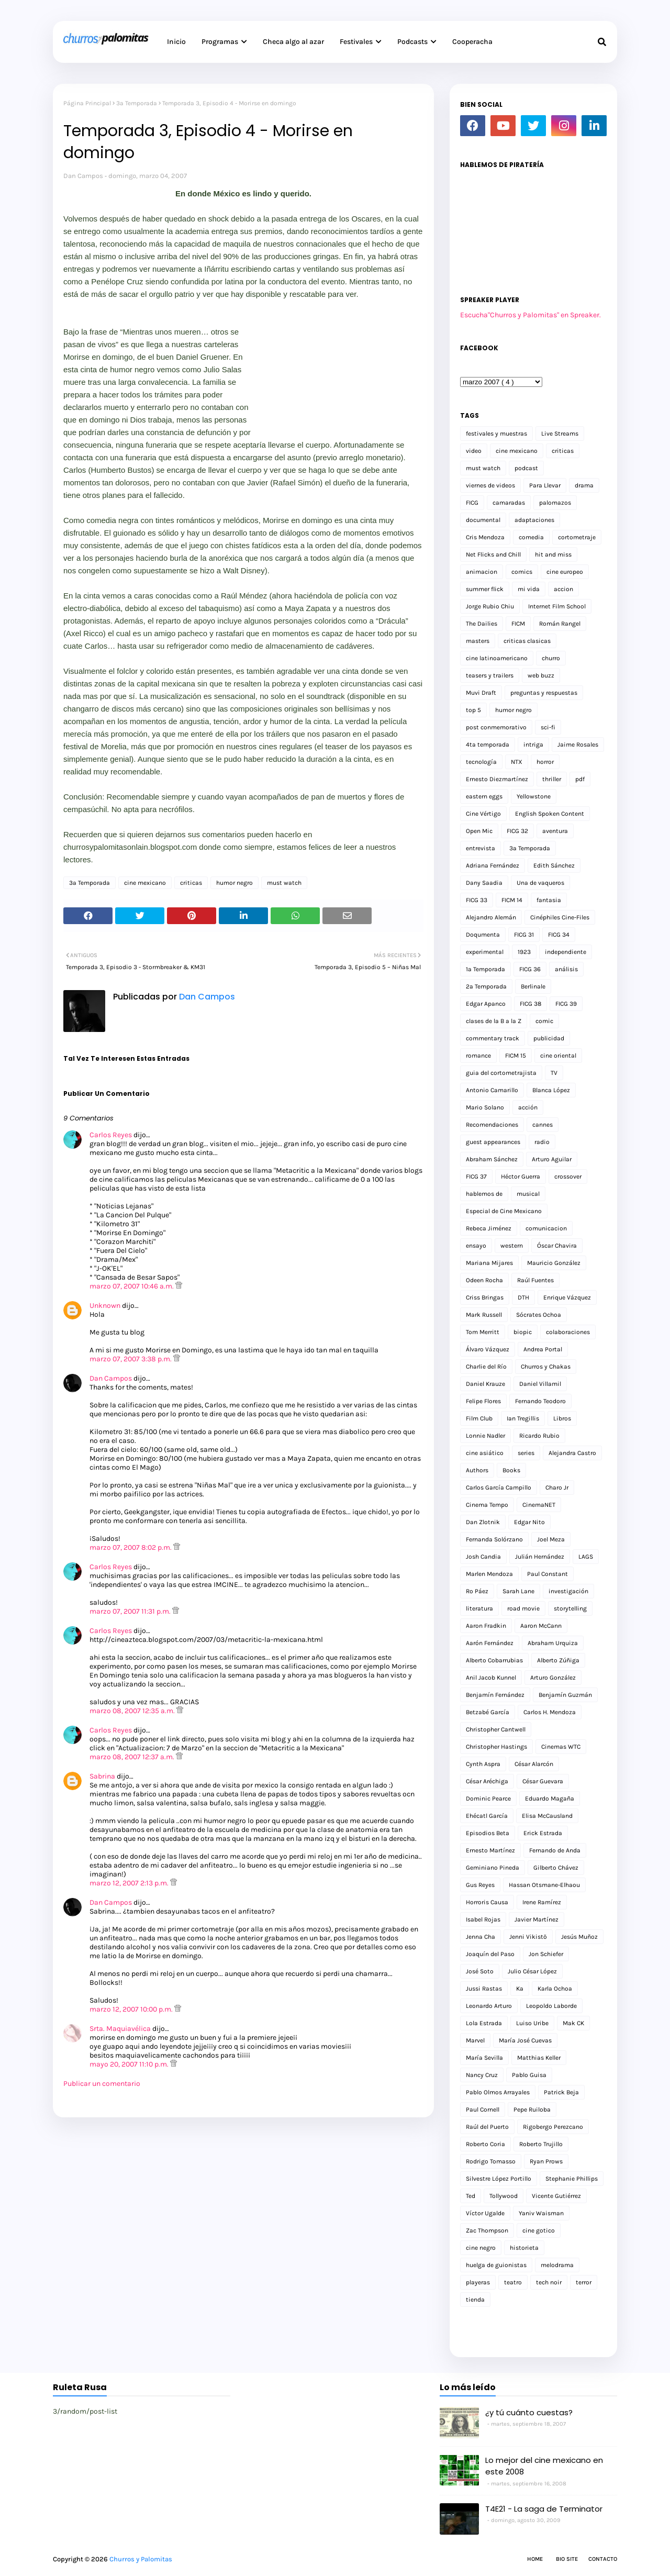 This screenshot has height=2576, width=670. I want to click on FICG 31, so click(524, 934).